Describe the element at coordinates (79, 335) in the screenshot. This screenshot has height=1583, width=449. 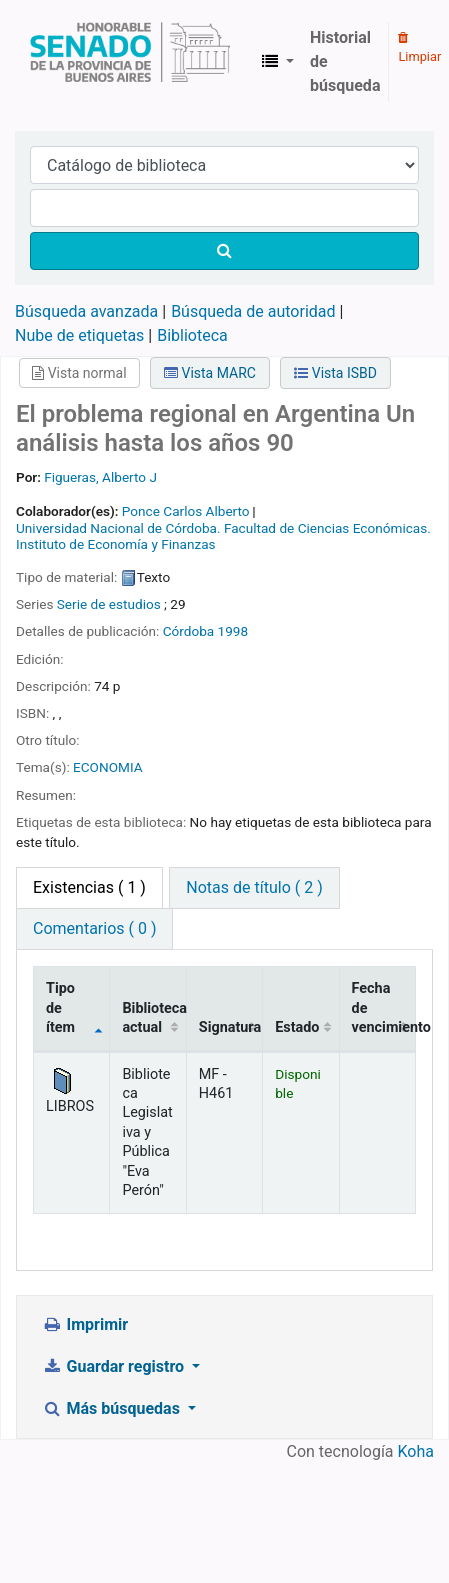
I see `Nube de etiquetas` at that location.